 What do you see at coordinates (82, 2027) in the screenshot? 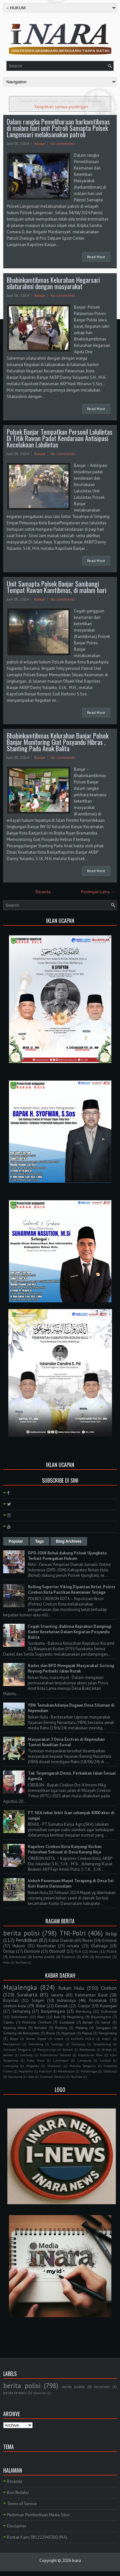
I see `Malang` at bounding box center [82, 2027].